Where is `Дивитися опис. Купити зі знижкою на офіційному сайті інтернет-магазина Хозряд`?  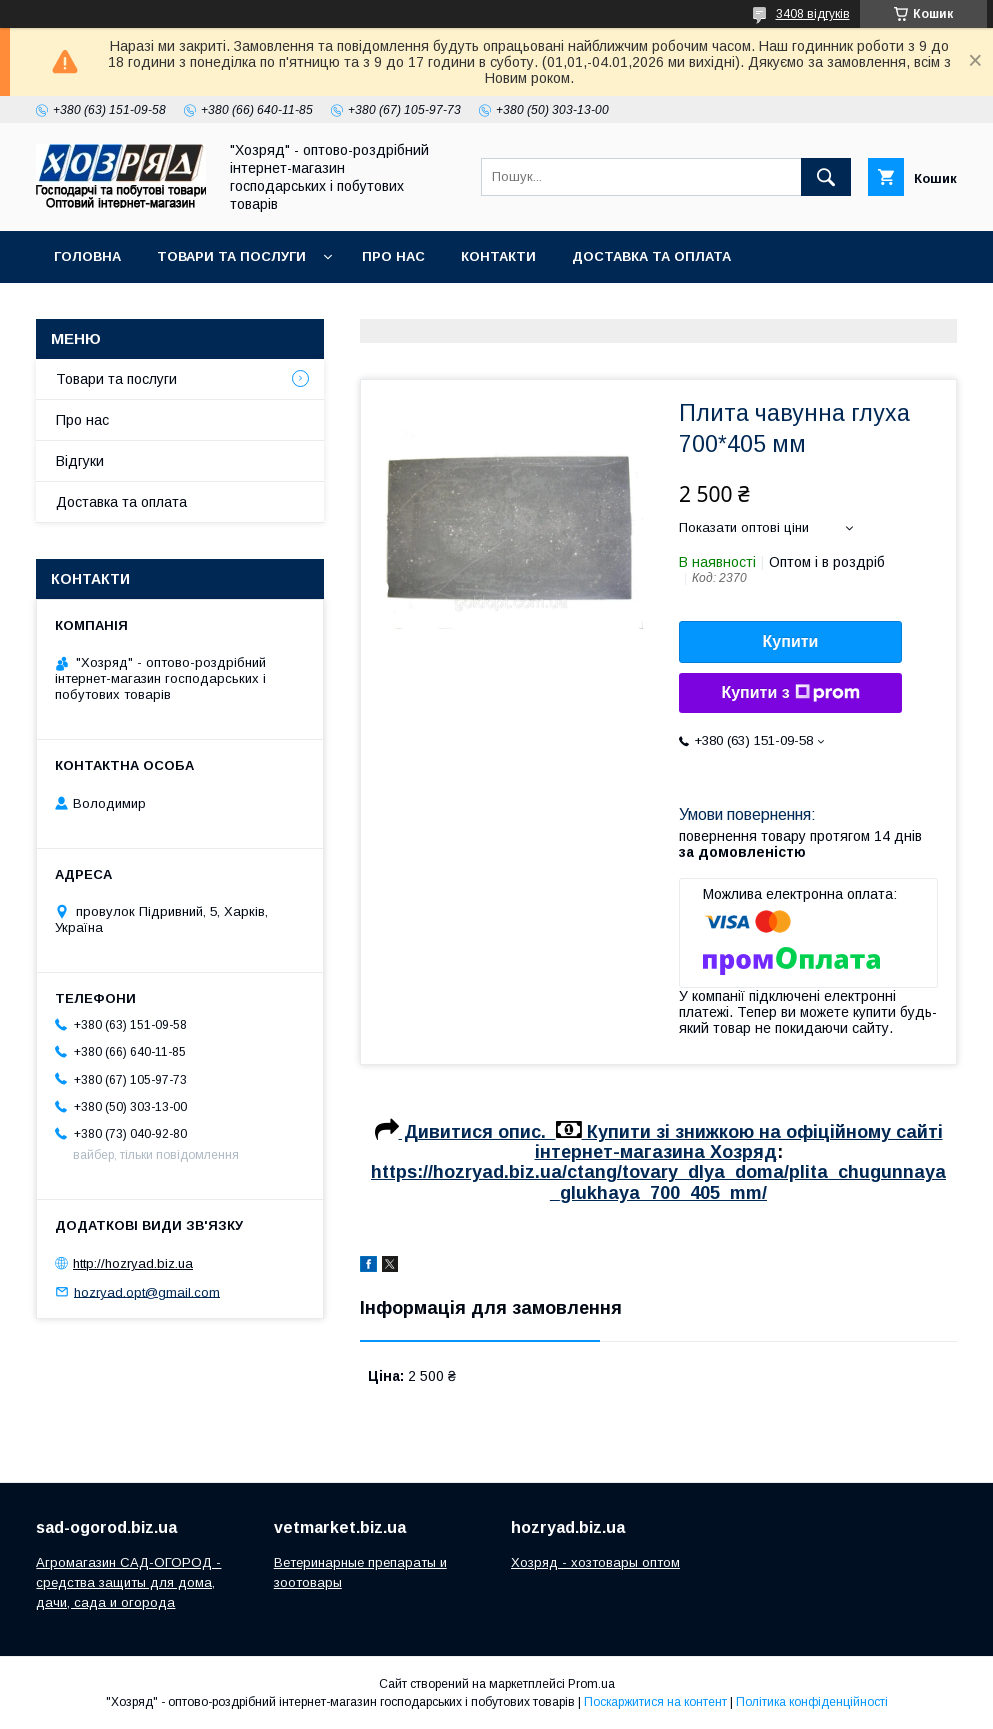
Дивитися опис. Купити зі знижкою на офіційному сайті інтернет-магазина Хозряд is located at coordinates (659, 1142).